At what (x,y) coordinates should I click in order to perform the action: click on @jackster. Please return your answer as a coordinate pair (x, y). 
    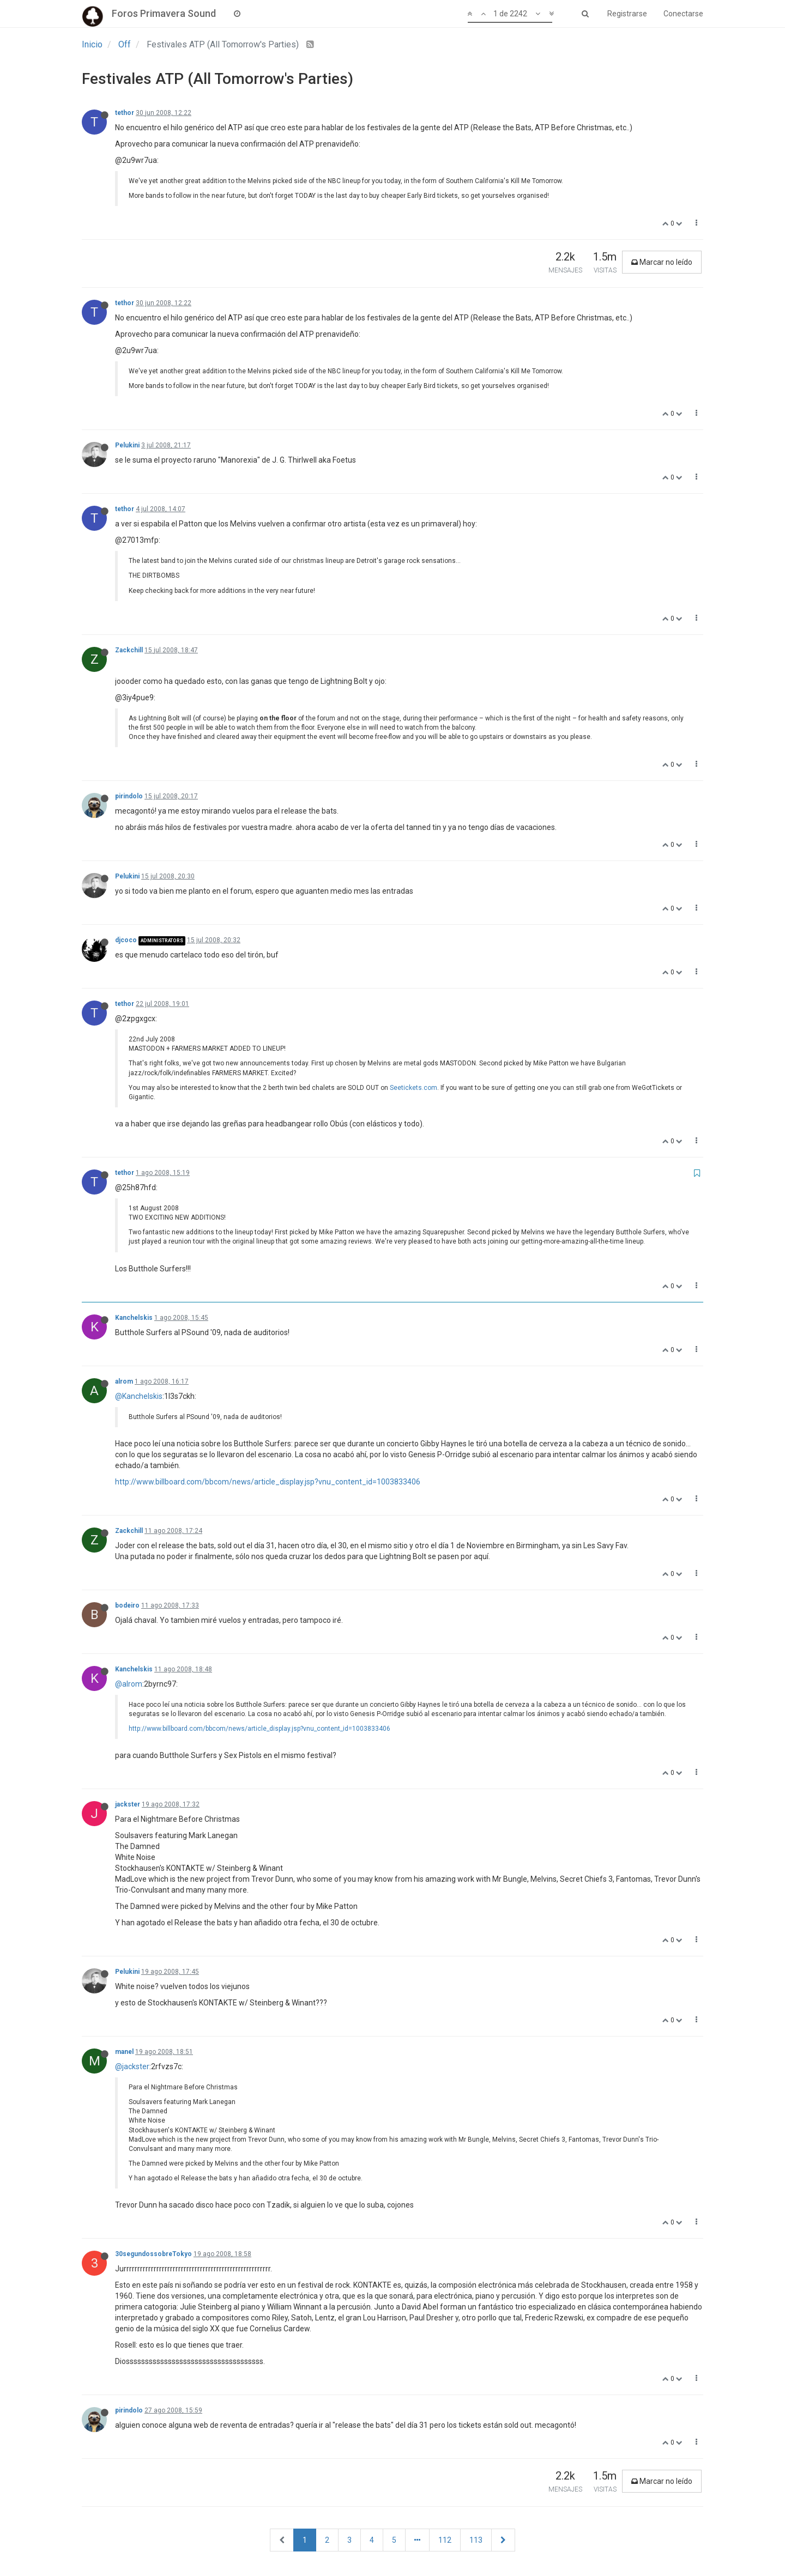
    Looking at the image, I should click on (132, 2066).